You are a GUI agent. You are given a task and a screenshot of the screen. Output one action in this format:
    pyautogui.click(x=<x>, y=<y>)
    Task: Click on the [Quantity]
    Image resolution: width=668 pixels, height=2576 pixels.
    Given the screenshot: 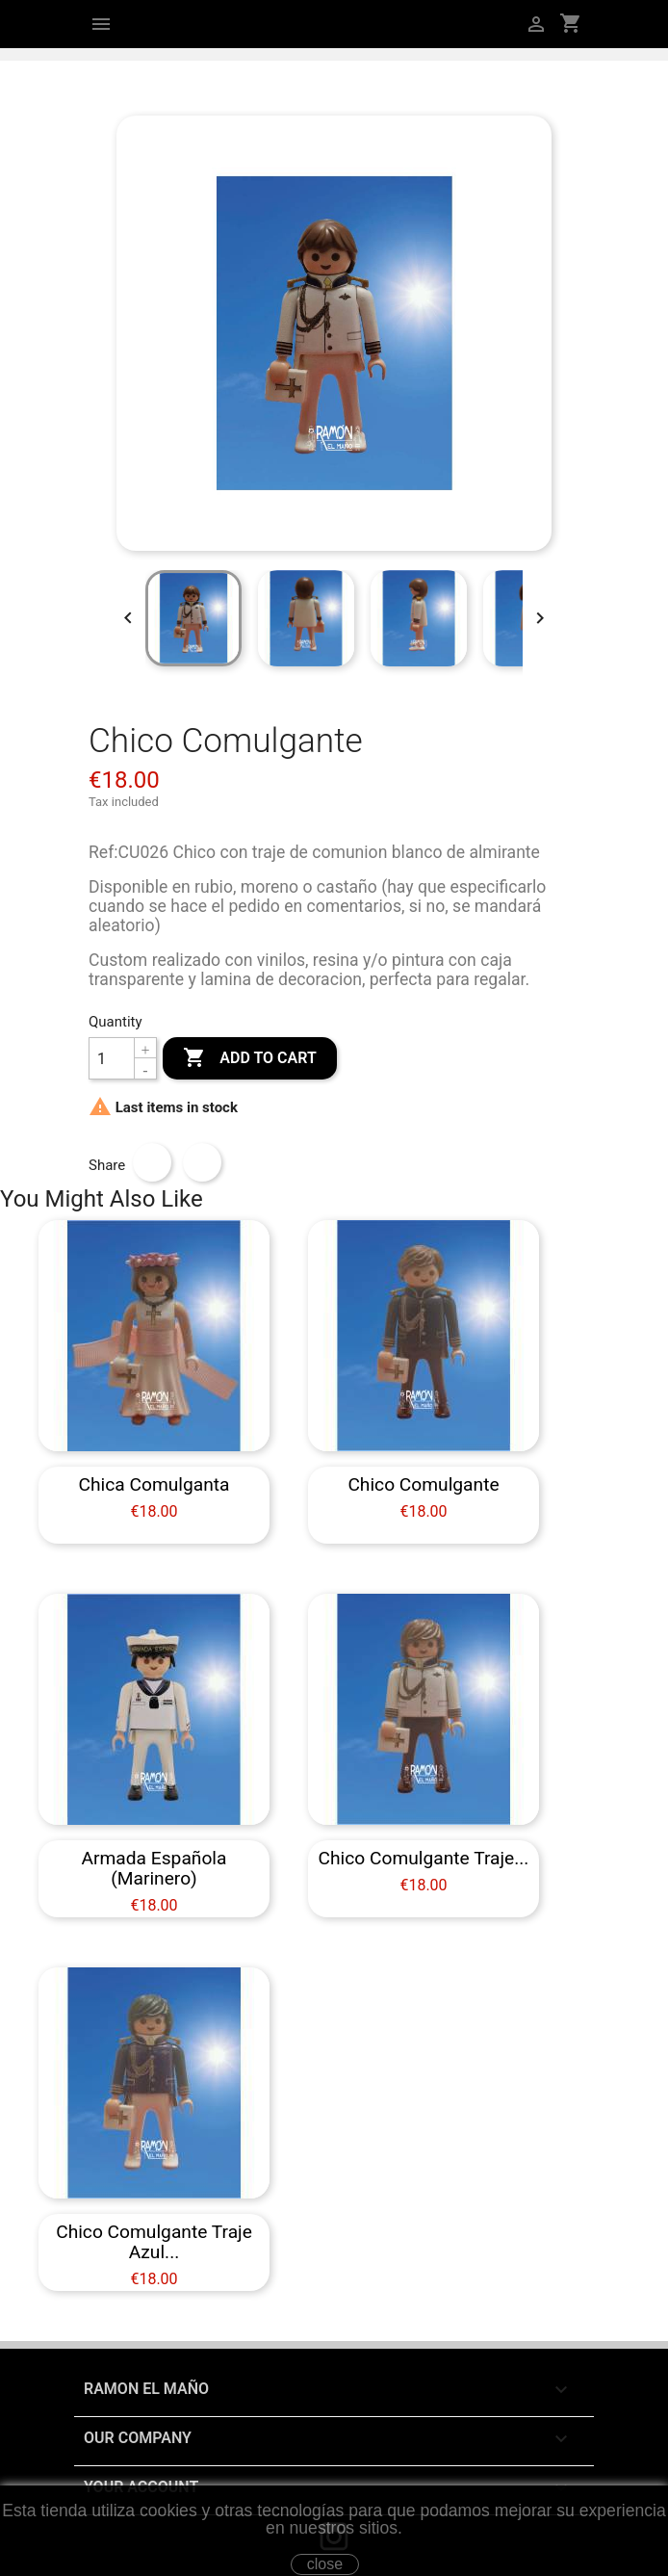 What is the action you would take?
    pyautogui.click(x=112, y=1058)
    